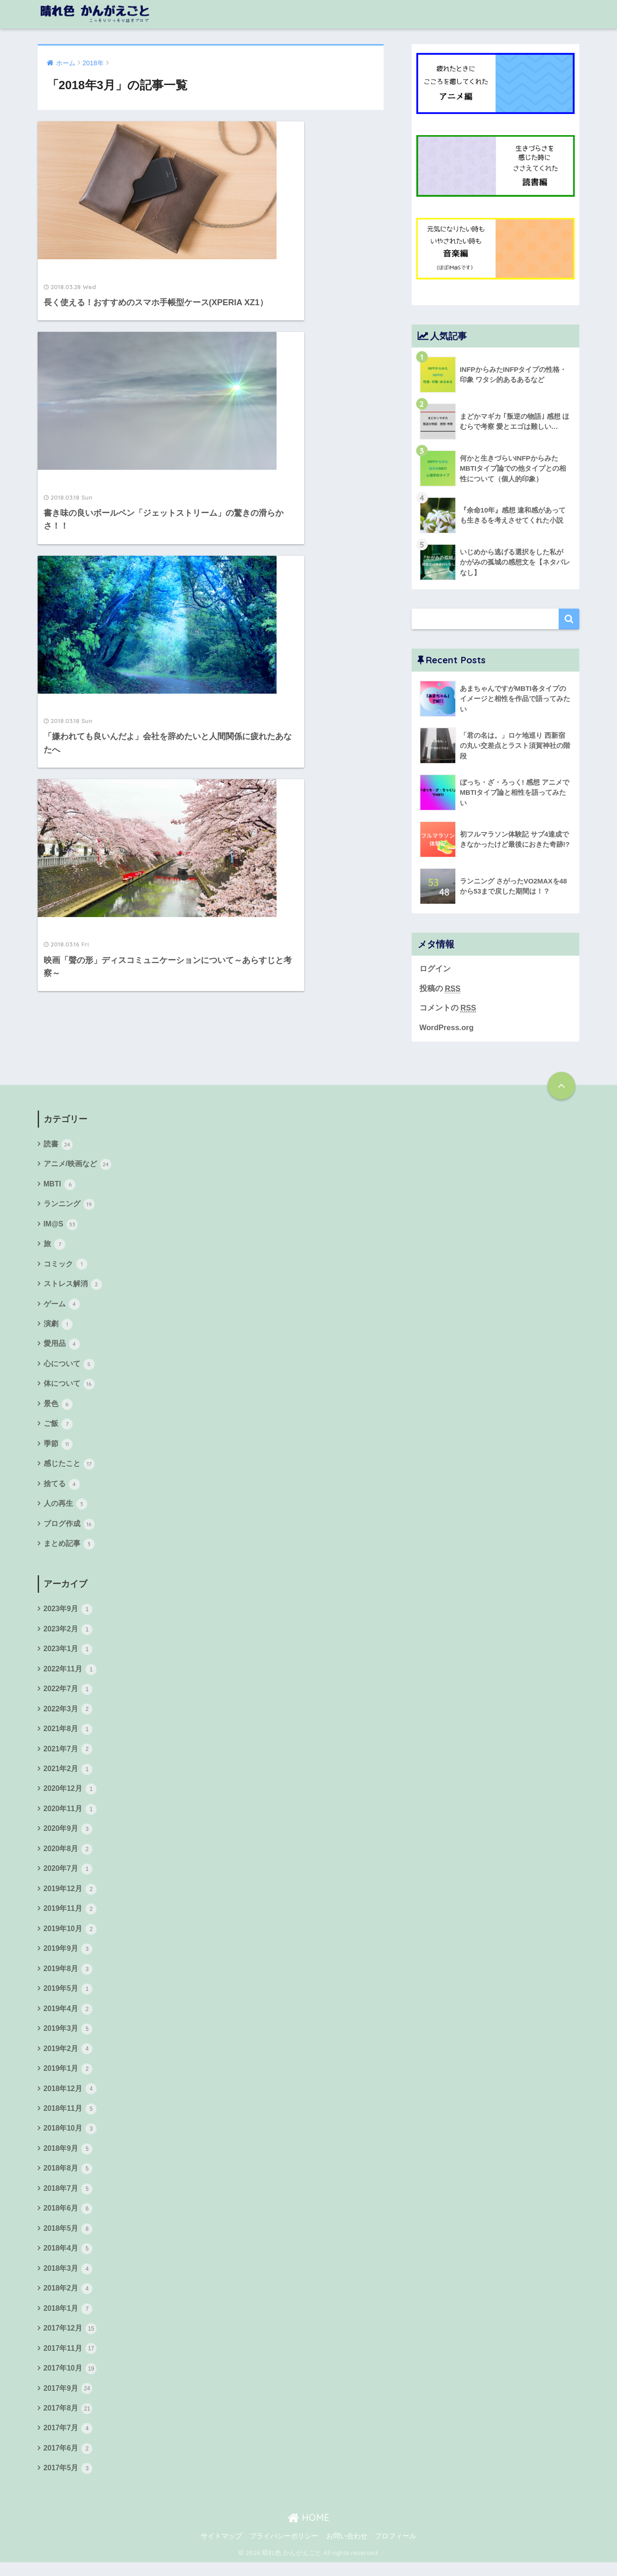 The image size is (617, 2576). Describe the element at coordinates (69, 1528) in the screenshot. I see `ブログ作成` at that location.